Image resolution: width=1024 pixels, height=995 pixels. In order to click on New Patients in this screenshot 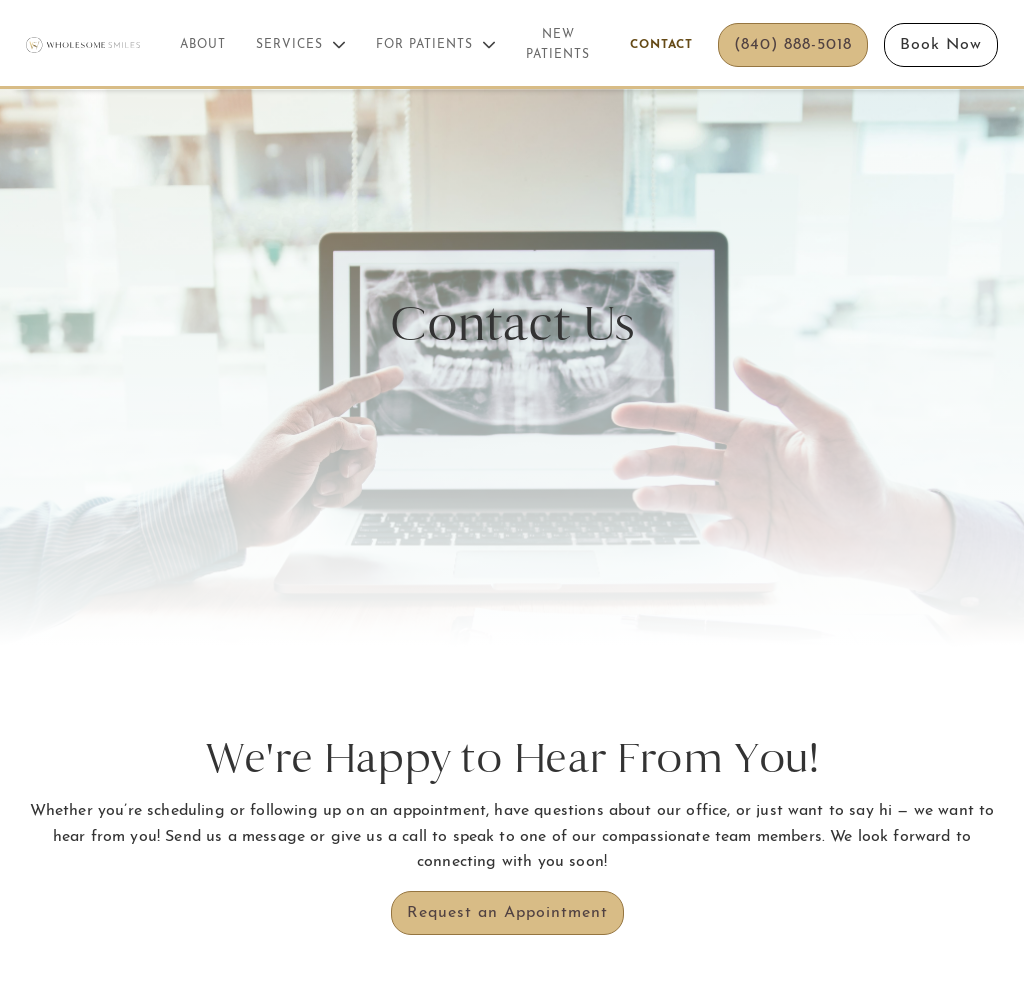, I will do `click(558, 45)`.